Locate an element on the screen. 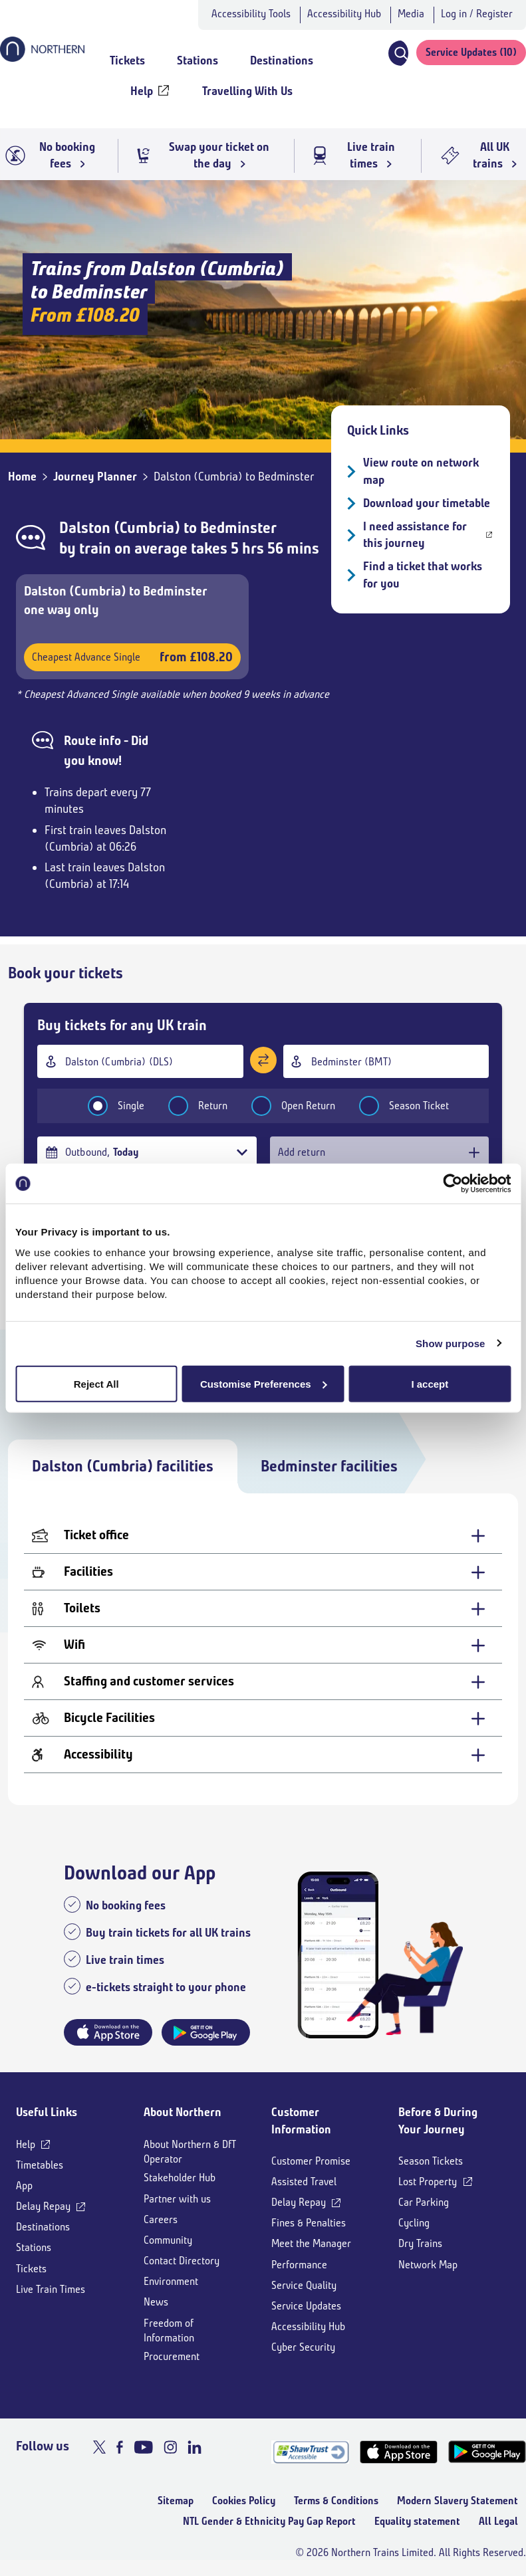 The image size is (526, 2576). Accessibility Hub is located at coordinates (344, 13).